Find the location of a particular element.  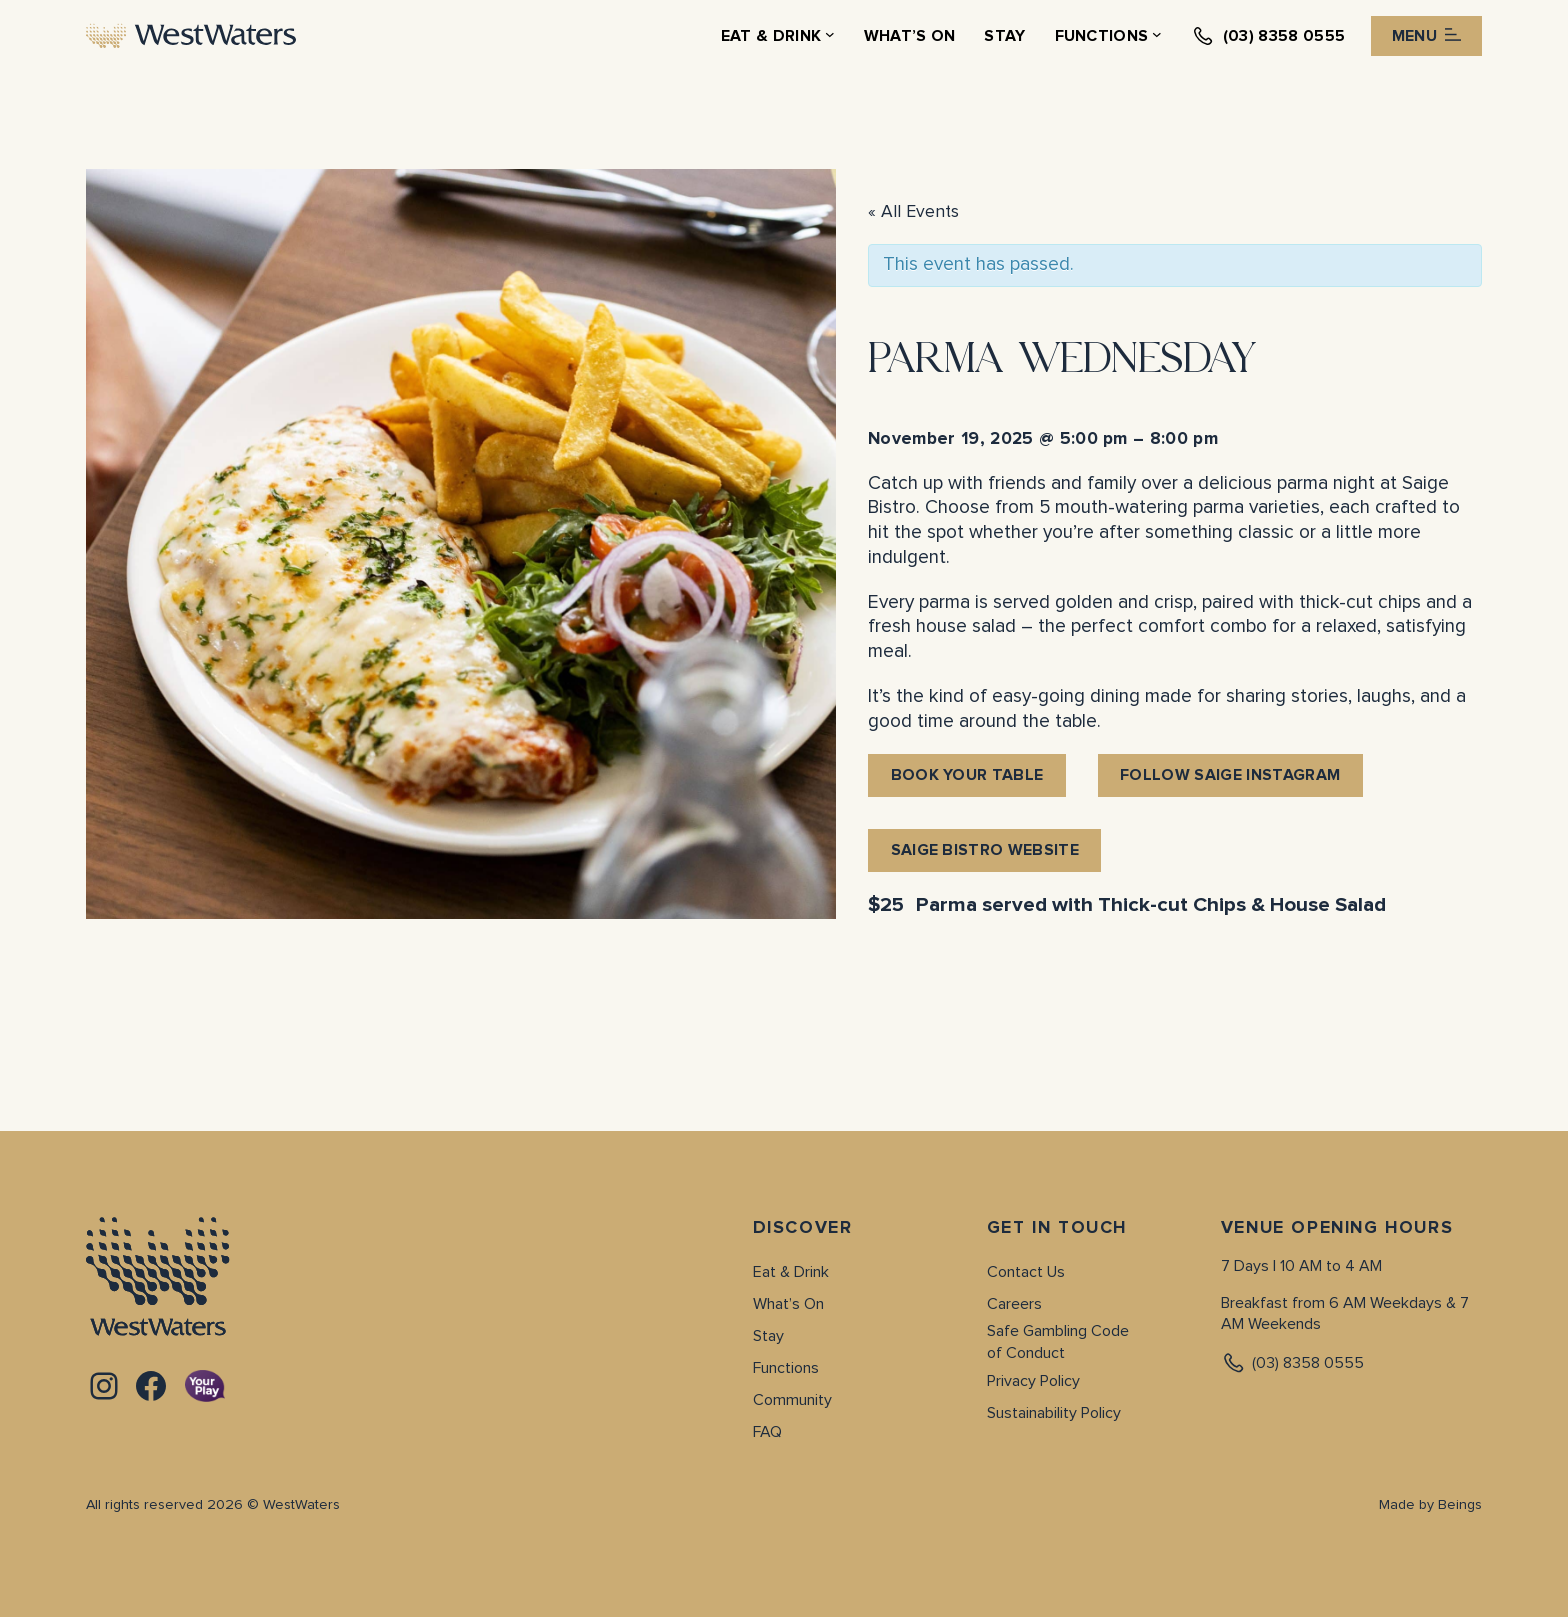

What’s On is located at coordinates (788, 1304).